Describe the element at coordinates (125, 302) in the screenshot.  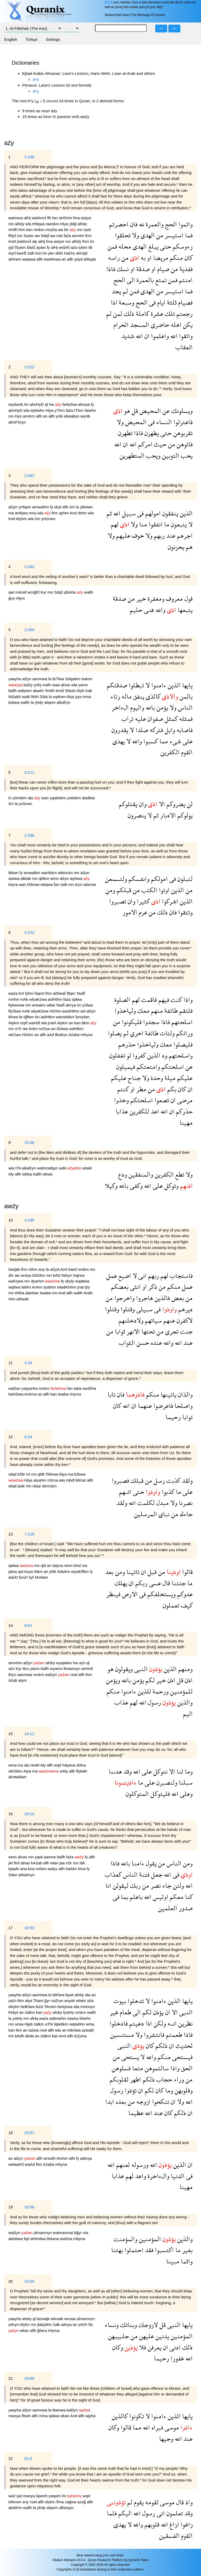
I see `وسبعة` at that location.